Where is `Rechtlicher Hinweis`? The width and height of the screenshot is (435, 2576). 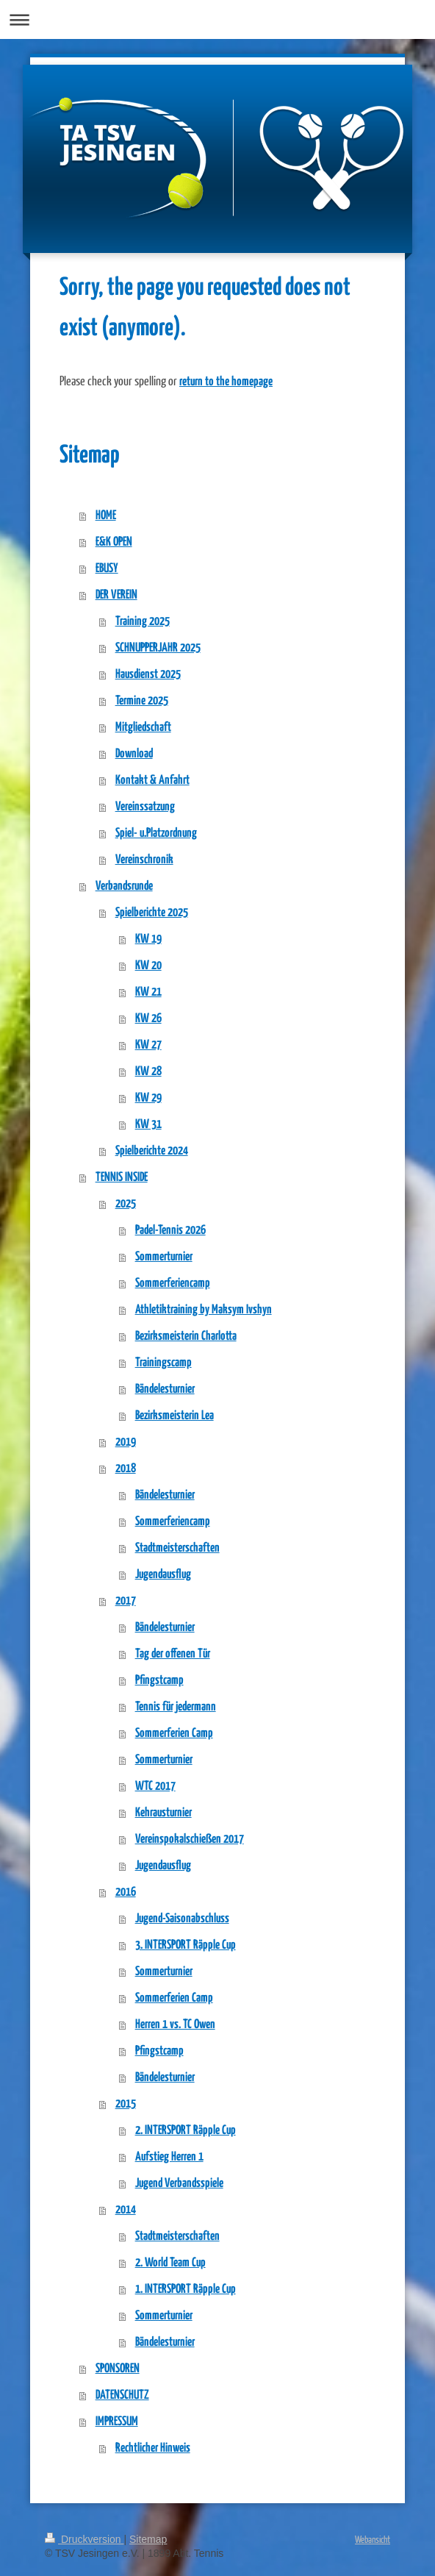
Rechtlicher Hinweis is located at coordinates (152, 2448).